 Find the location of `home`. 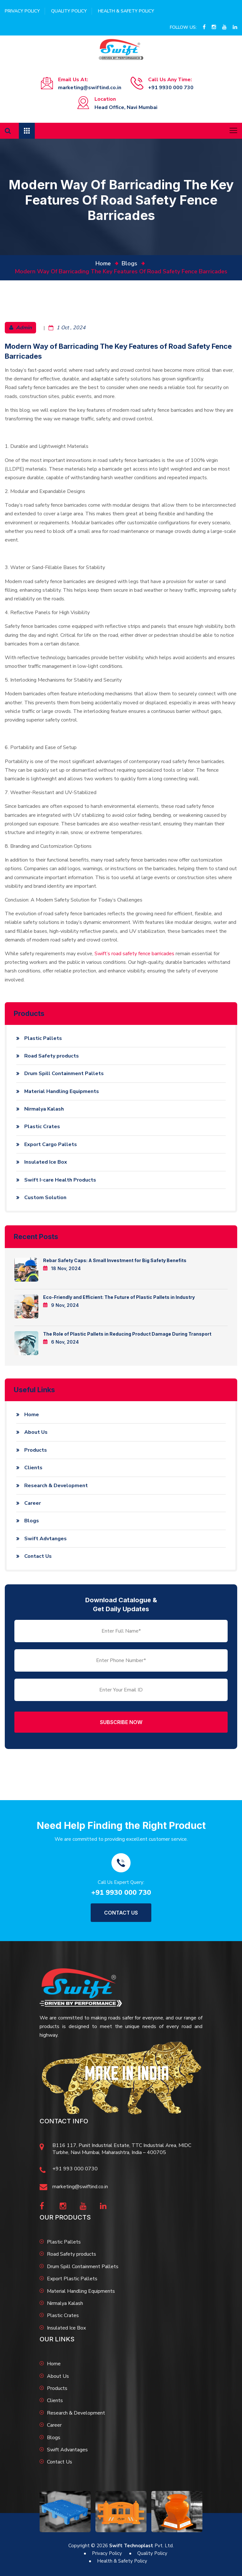

home is located at coordinates (103, 263).